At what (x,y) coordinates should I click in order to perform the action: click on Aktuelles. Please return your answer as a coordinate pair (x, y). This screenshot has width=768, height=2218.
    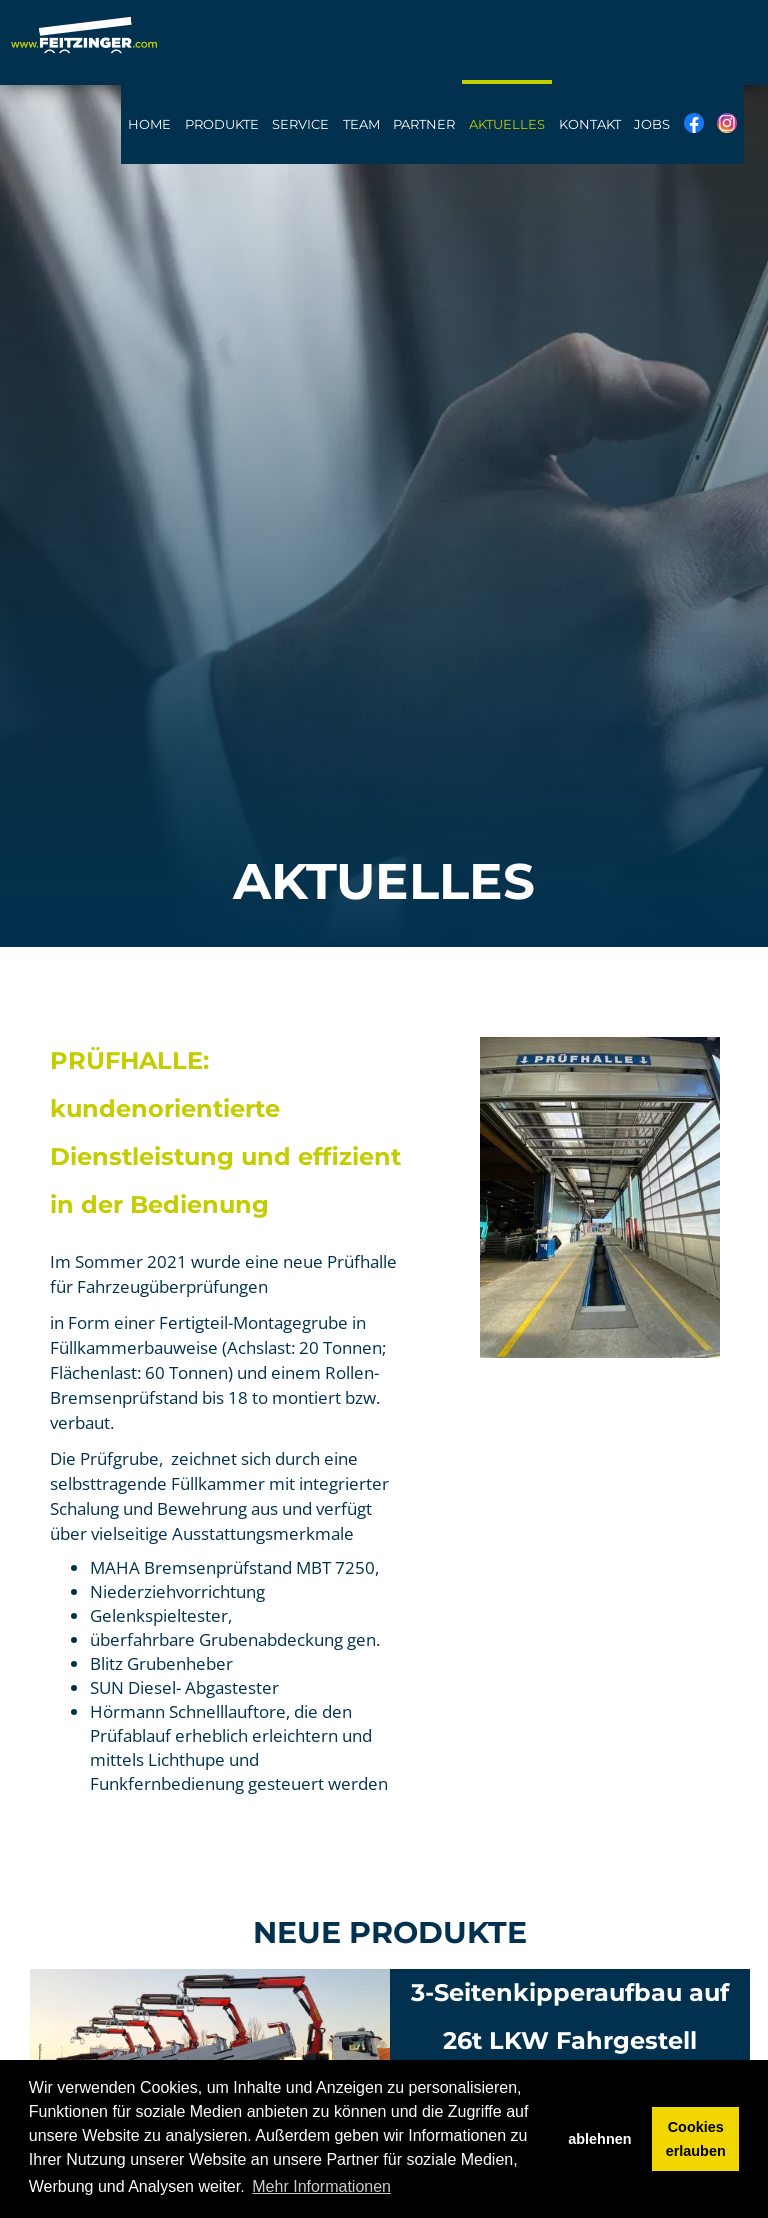
    Looking at the image, I should click on (507, 124).